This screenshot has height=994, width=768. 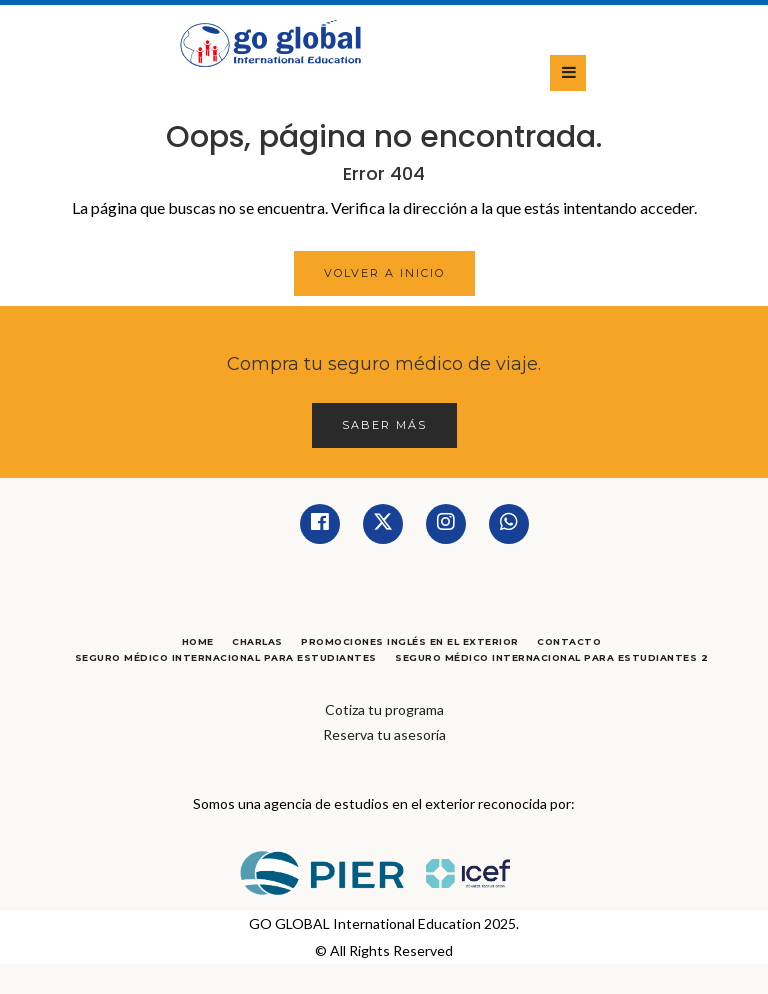 I want to click on Reserva tu asesoría, so click(x=384, y=734).